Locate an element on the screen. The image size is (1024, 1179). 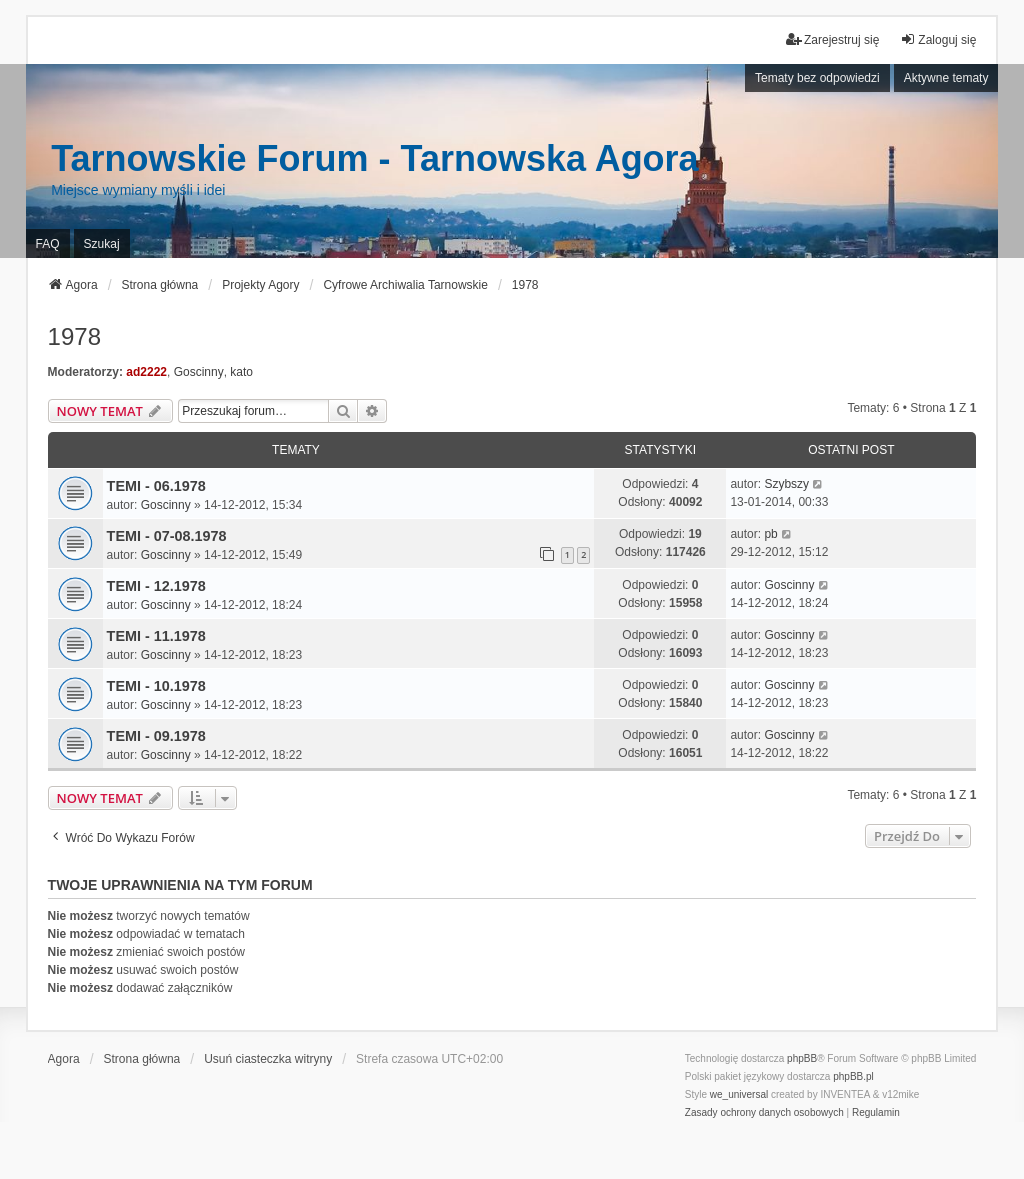
Aktywne tematy [menuitem] is located at coordinates (946, 78).